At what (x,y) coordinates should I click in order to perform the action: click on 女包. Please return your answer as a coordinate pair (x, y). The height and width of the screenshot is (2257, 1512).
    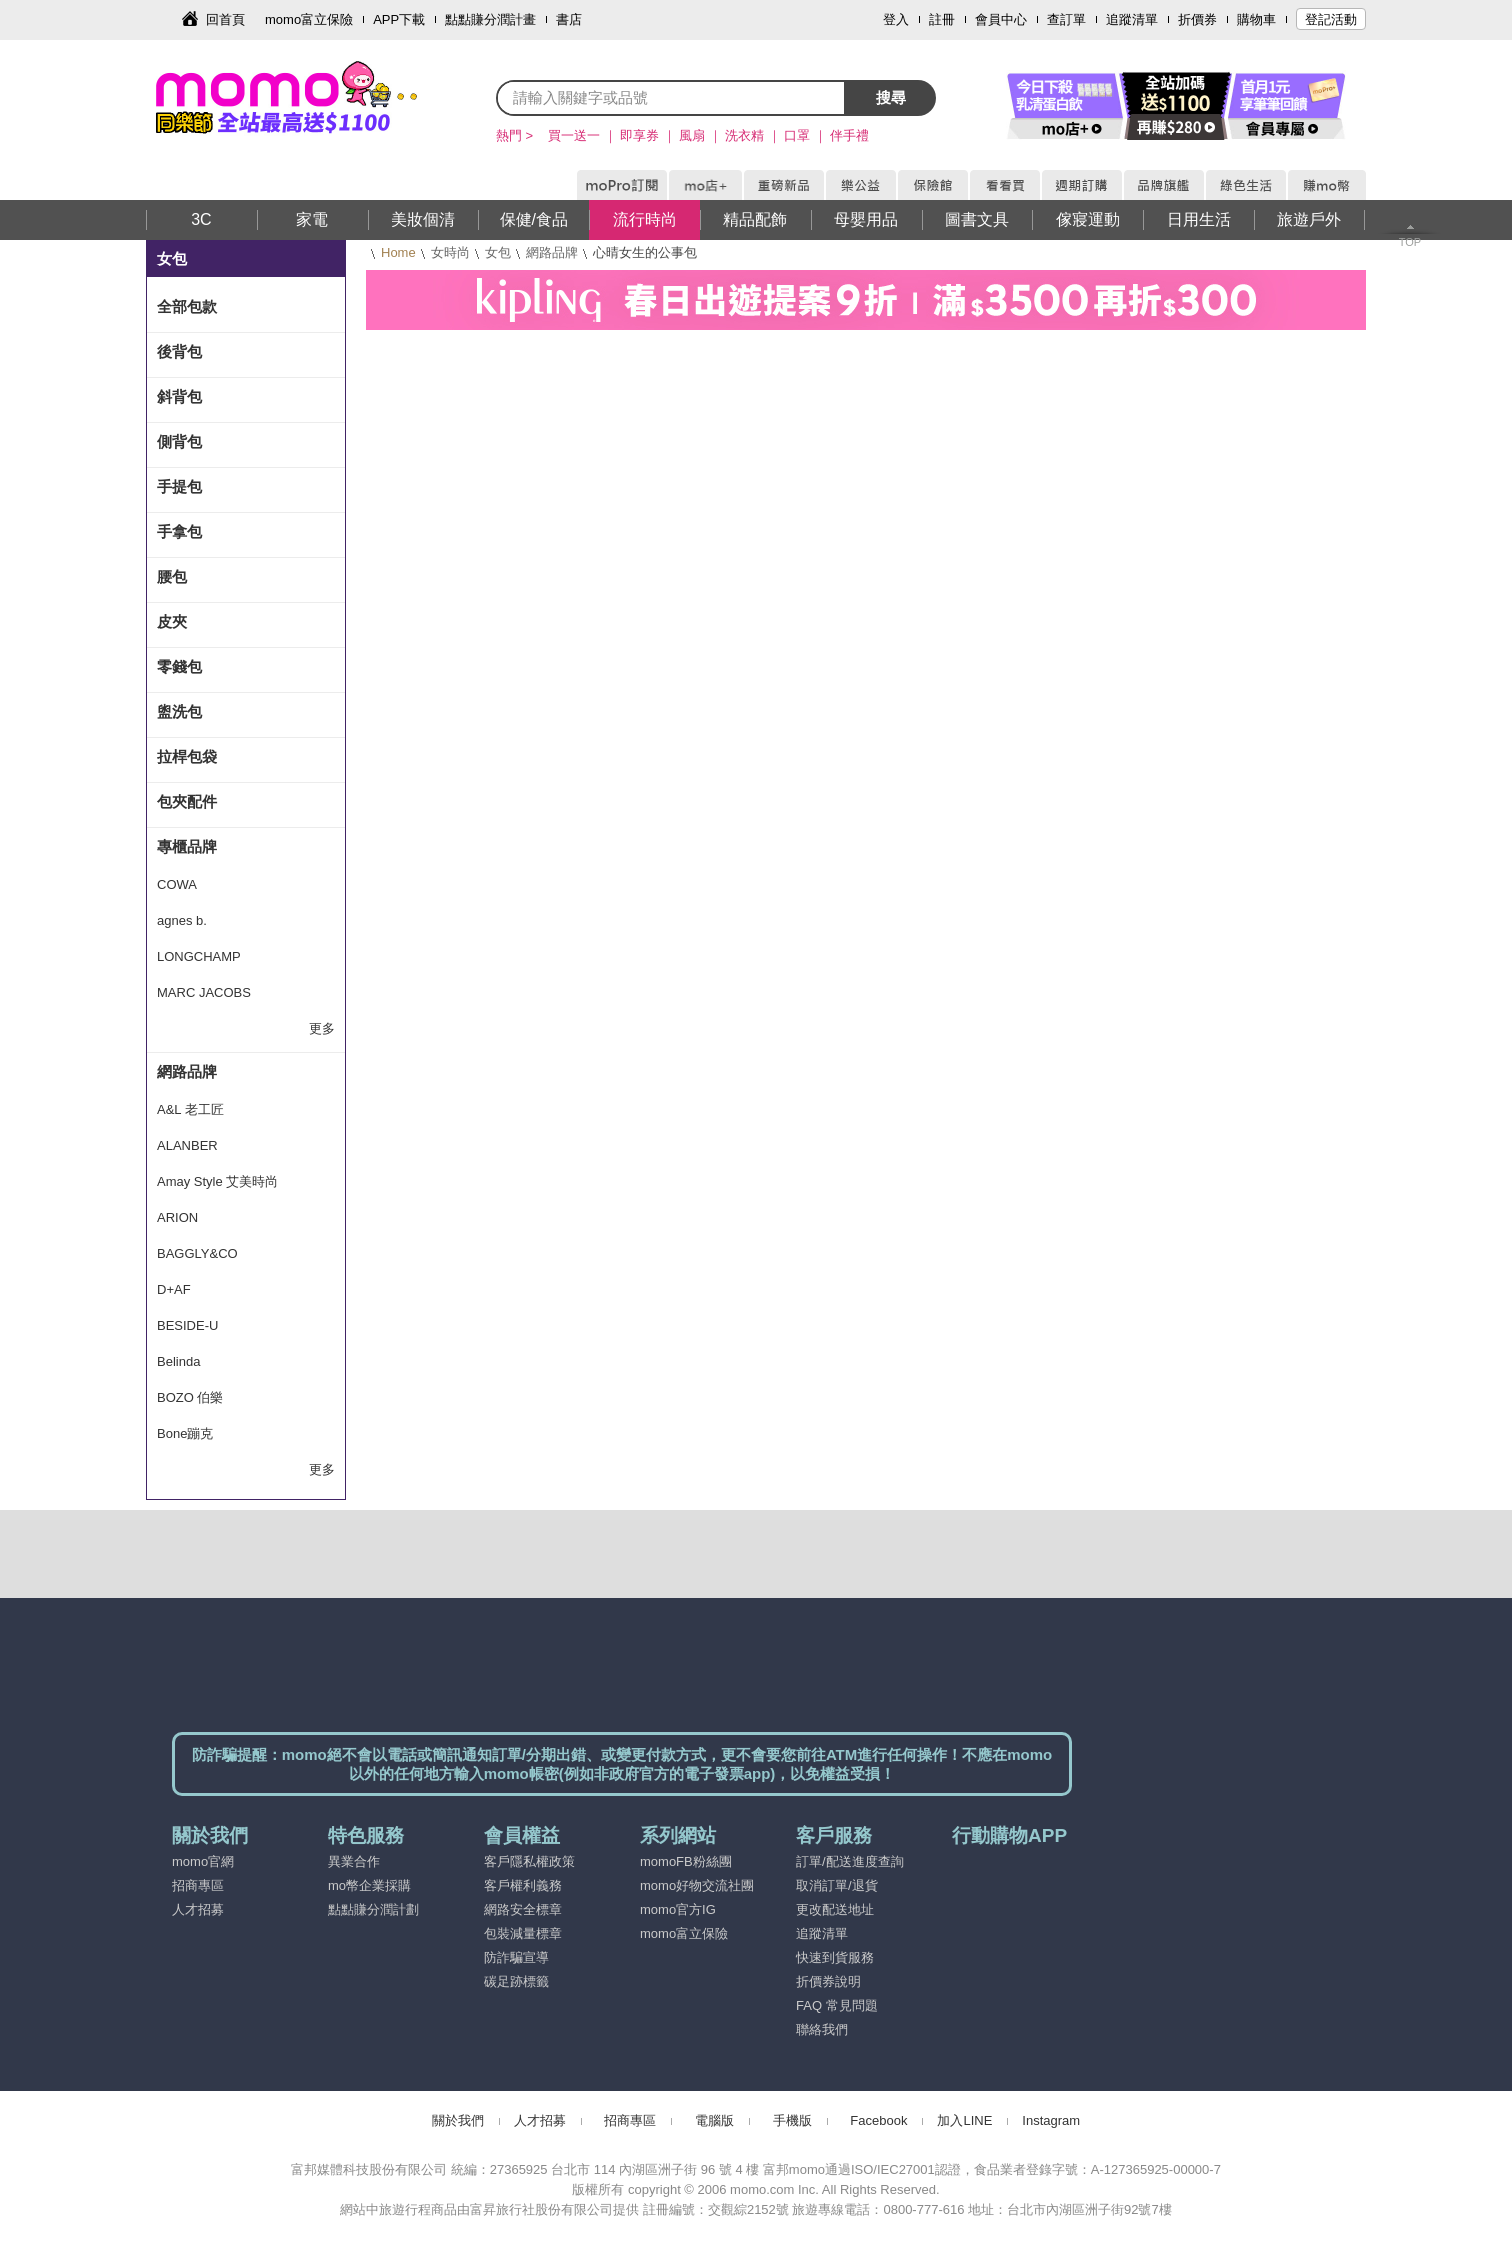
    Looking at the image, I should click on (498, 252).